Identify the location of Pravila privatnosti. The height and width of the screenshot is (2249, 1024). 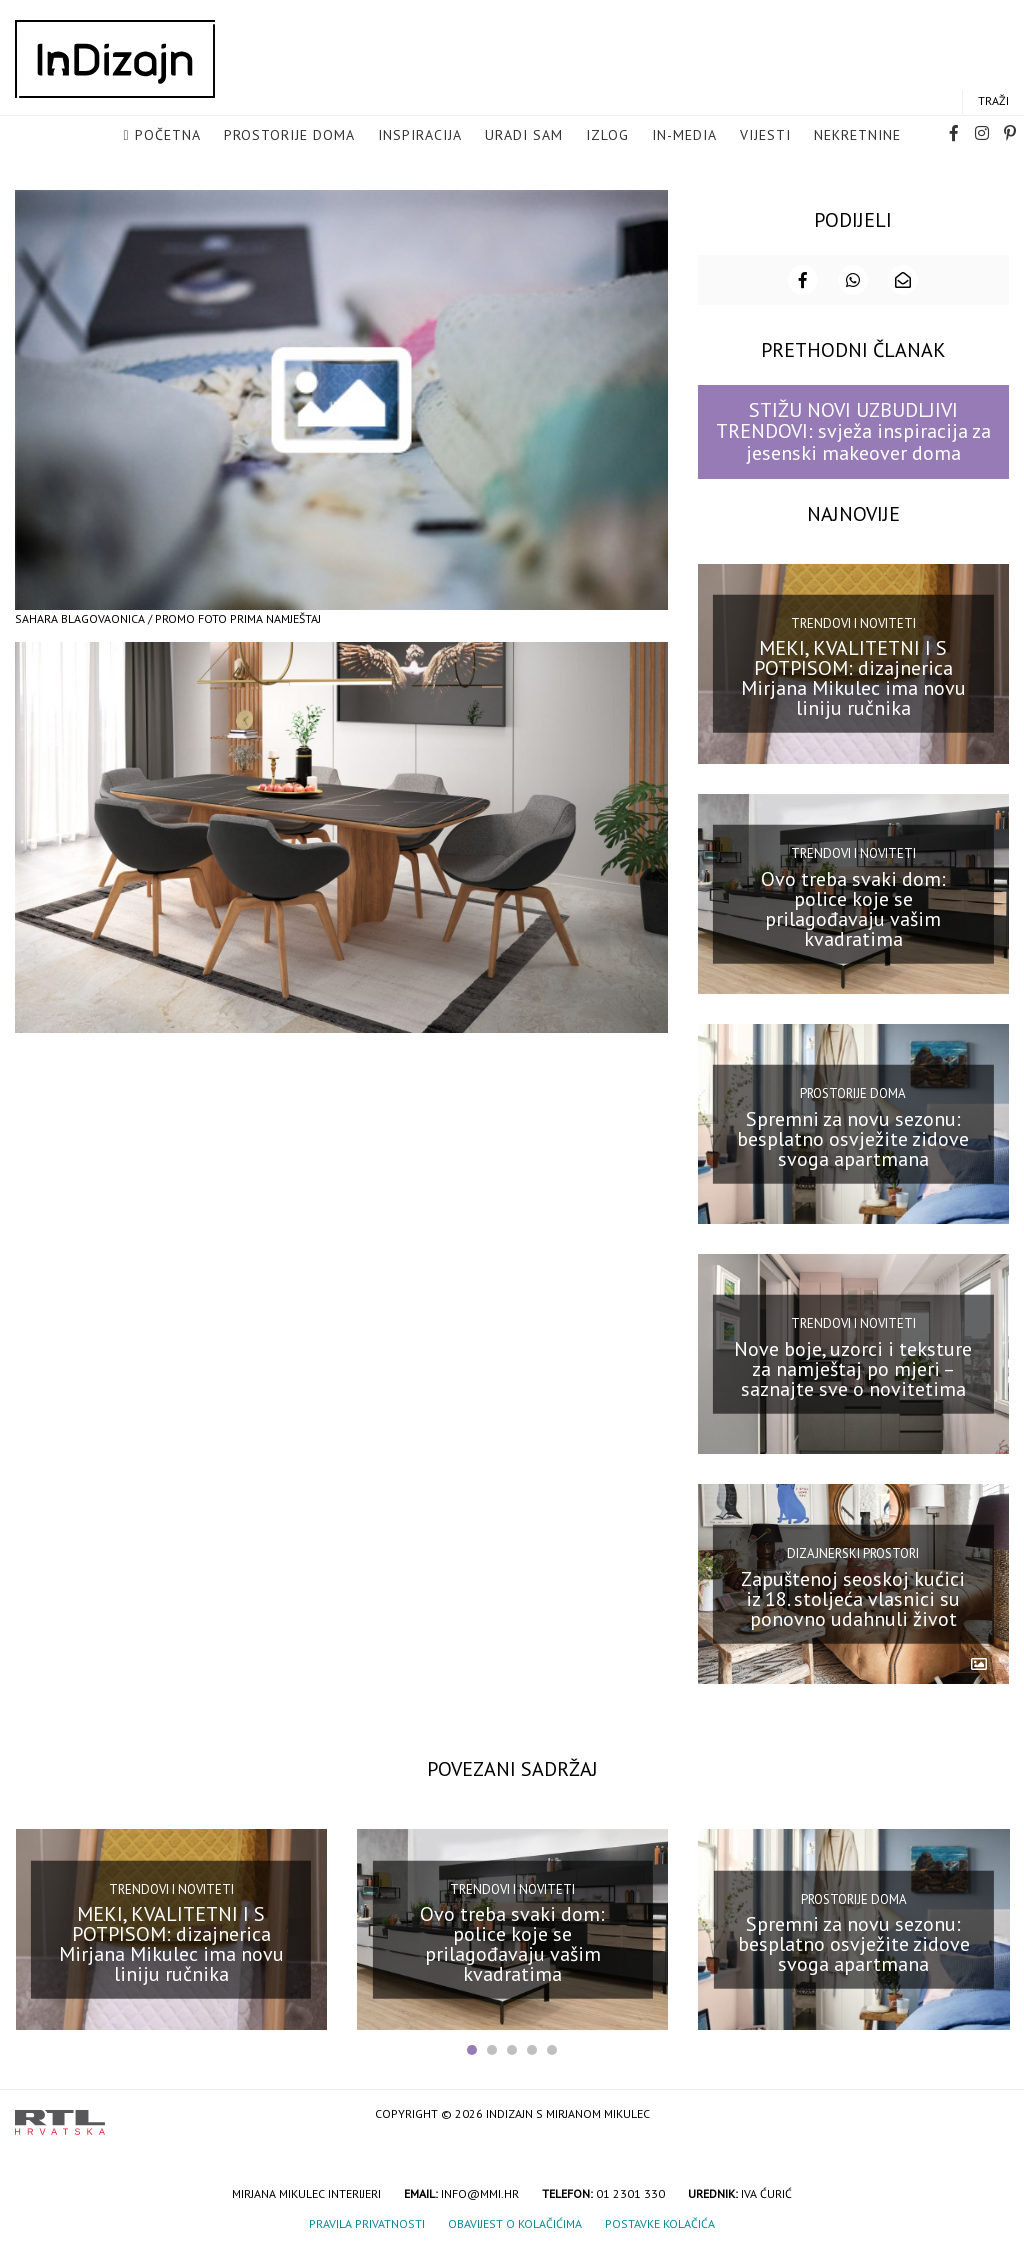
(367, 2221).